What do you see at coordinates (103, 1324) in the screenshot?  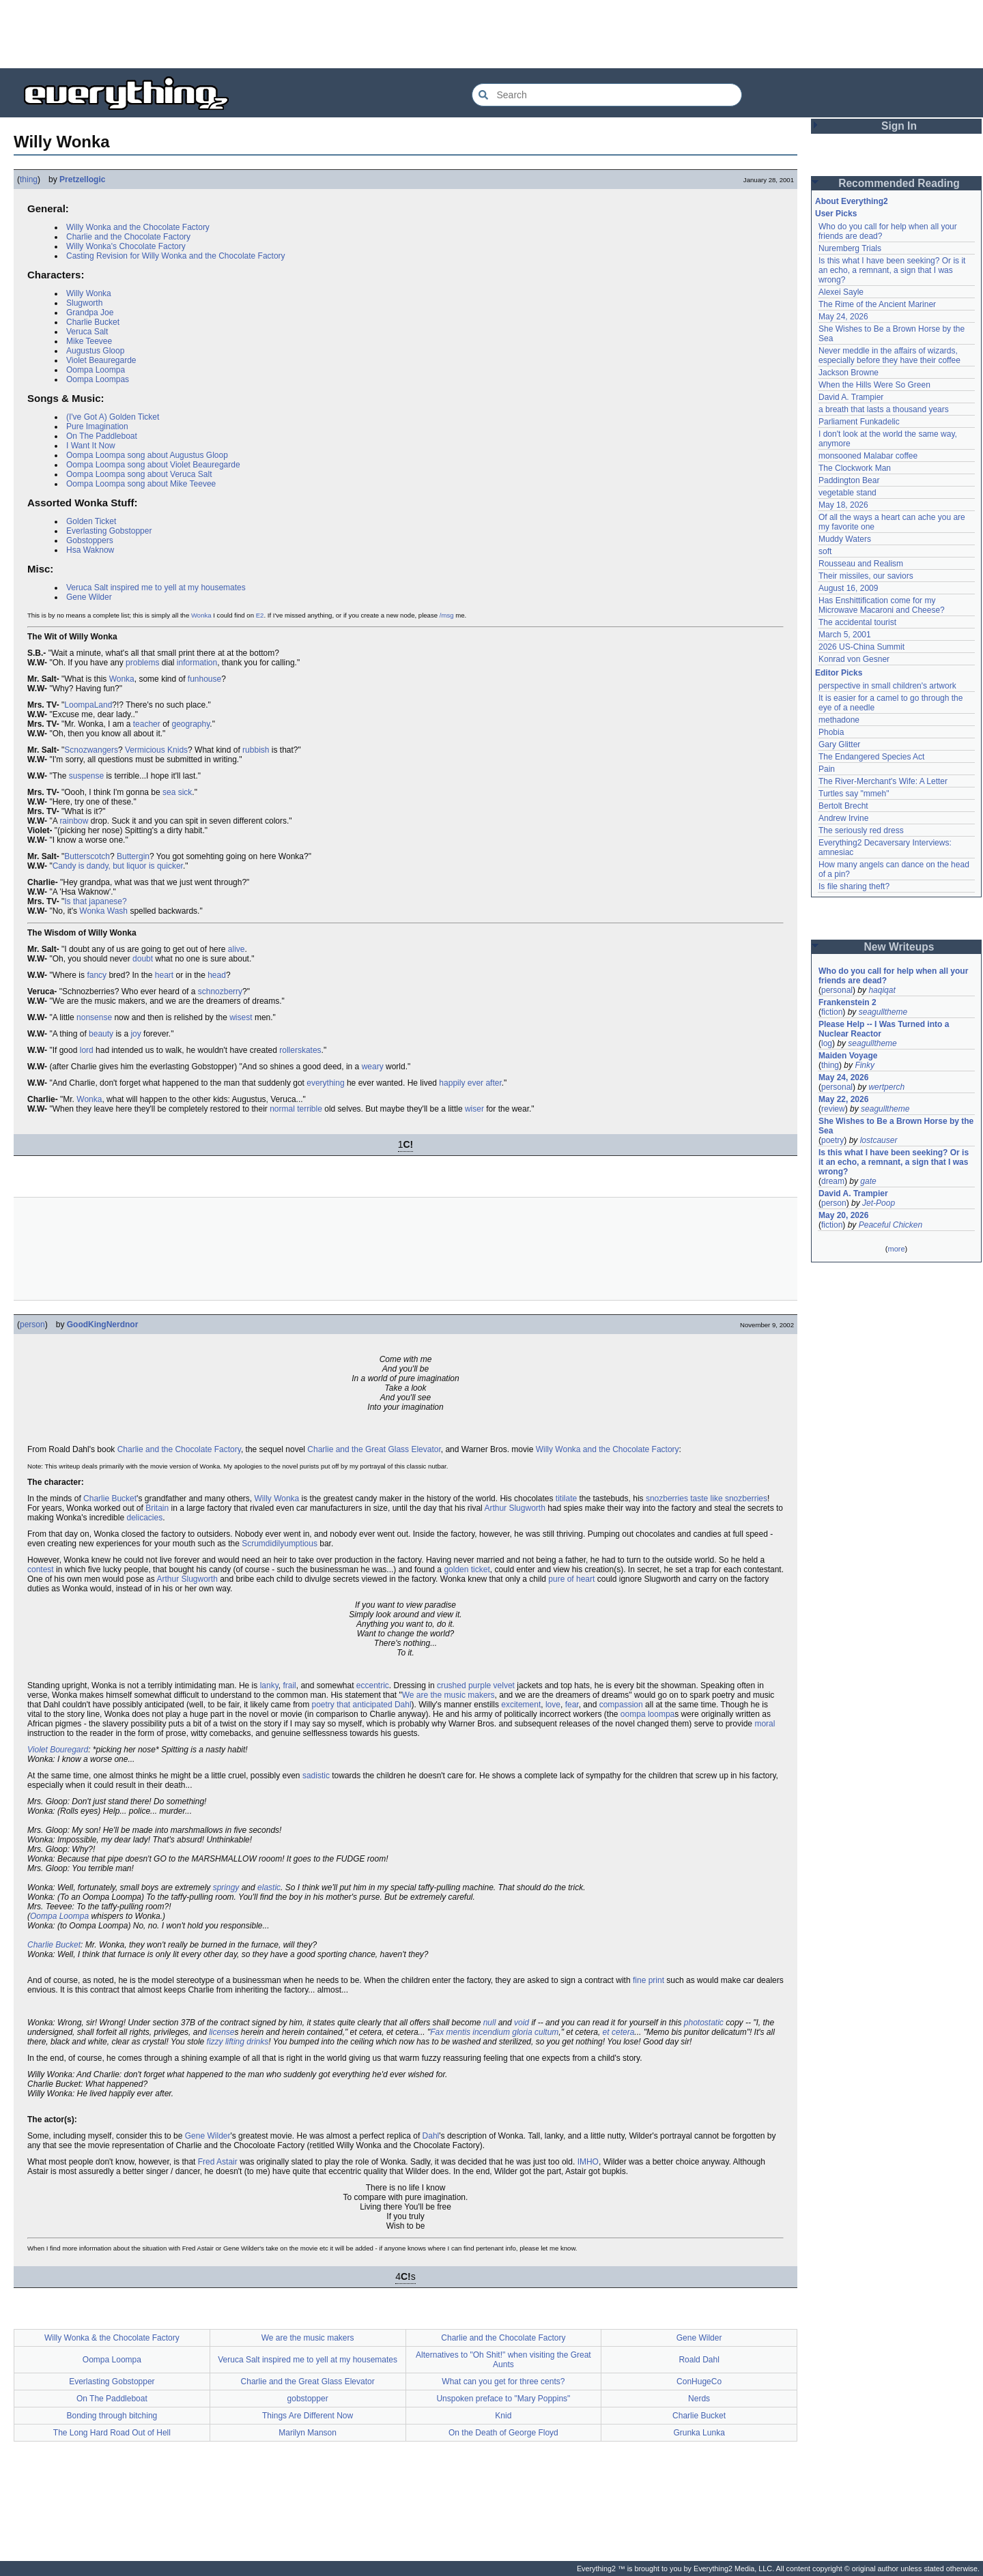 I see `GoodKingNerdnor` at bounding box center [103, 1324].